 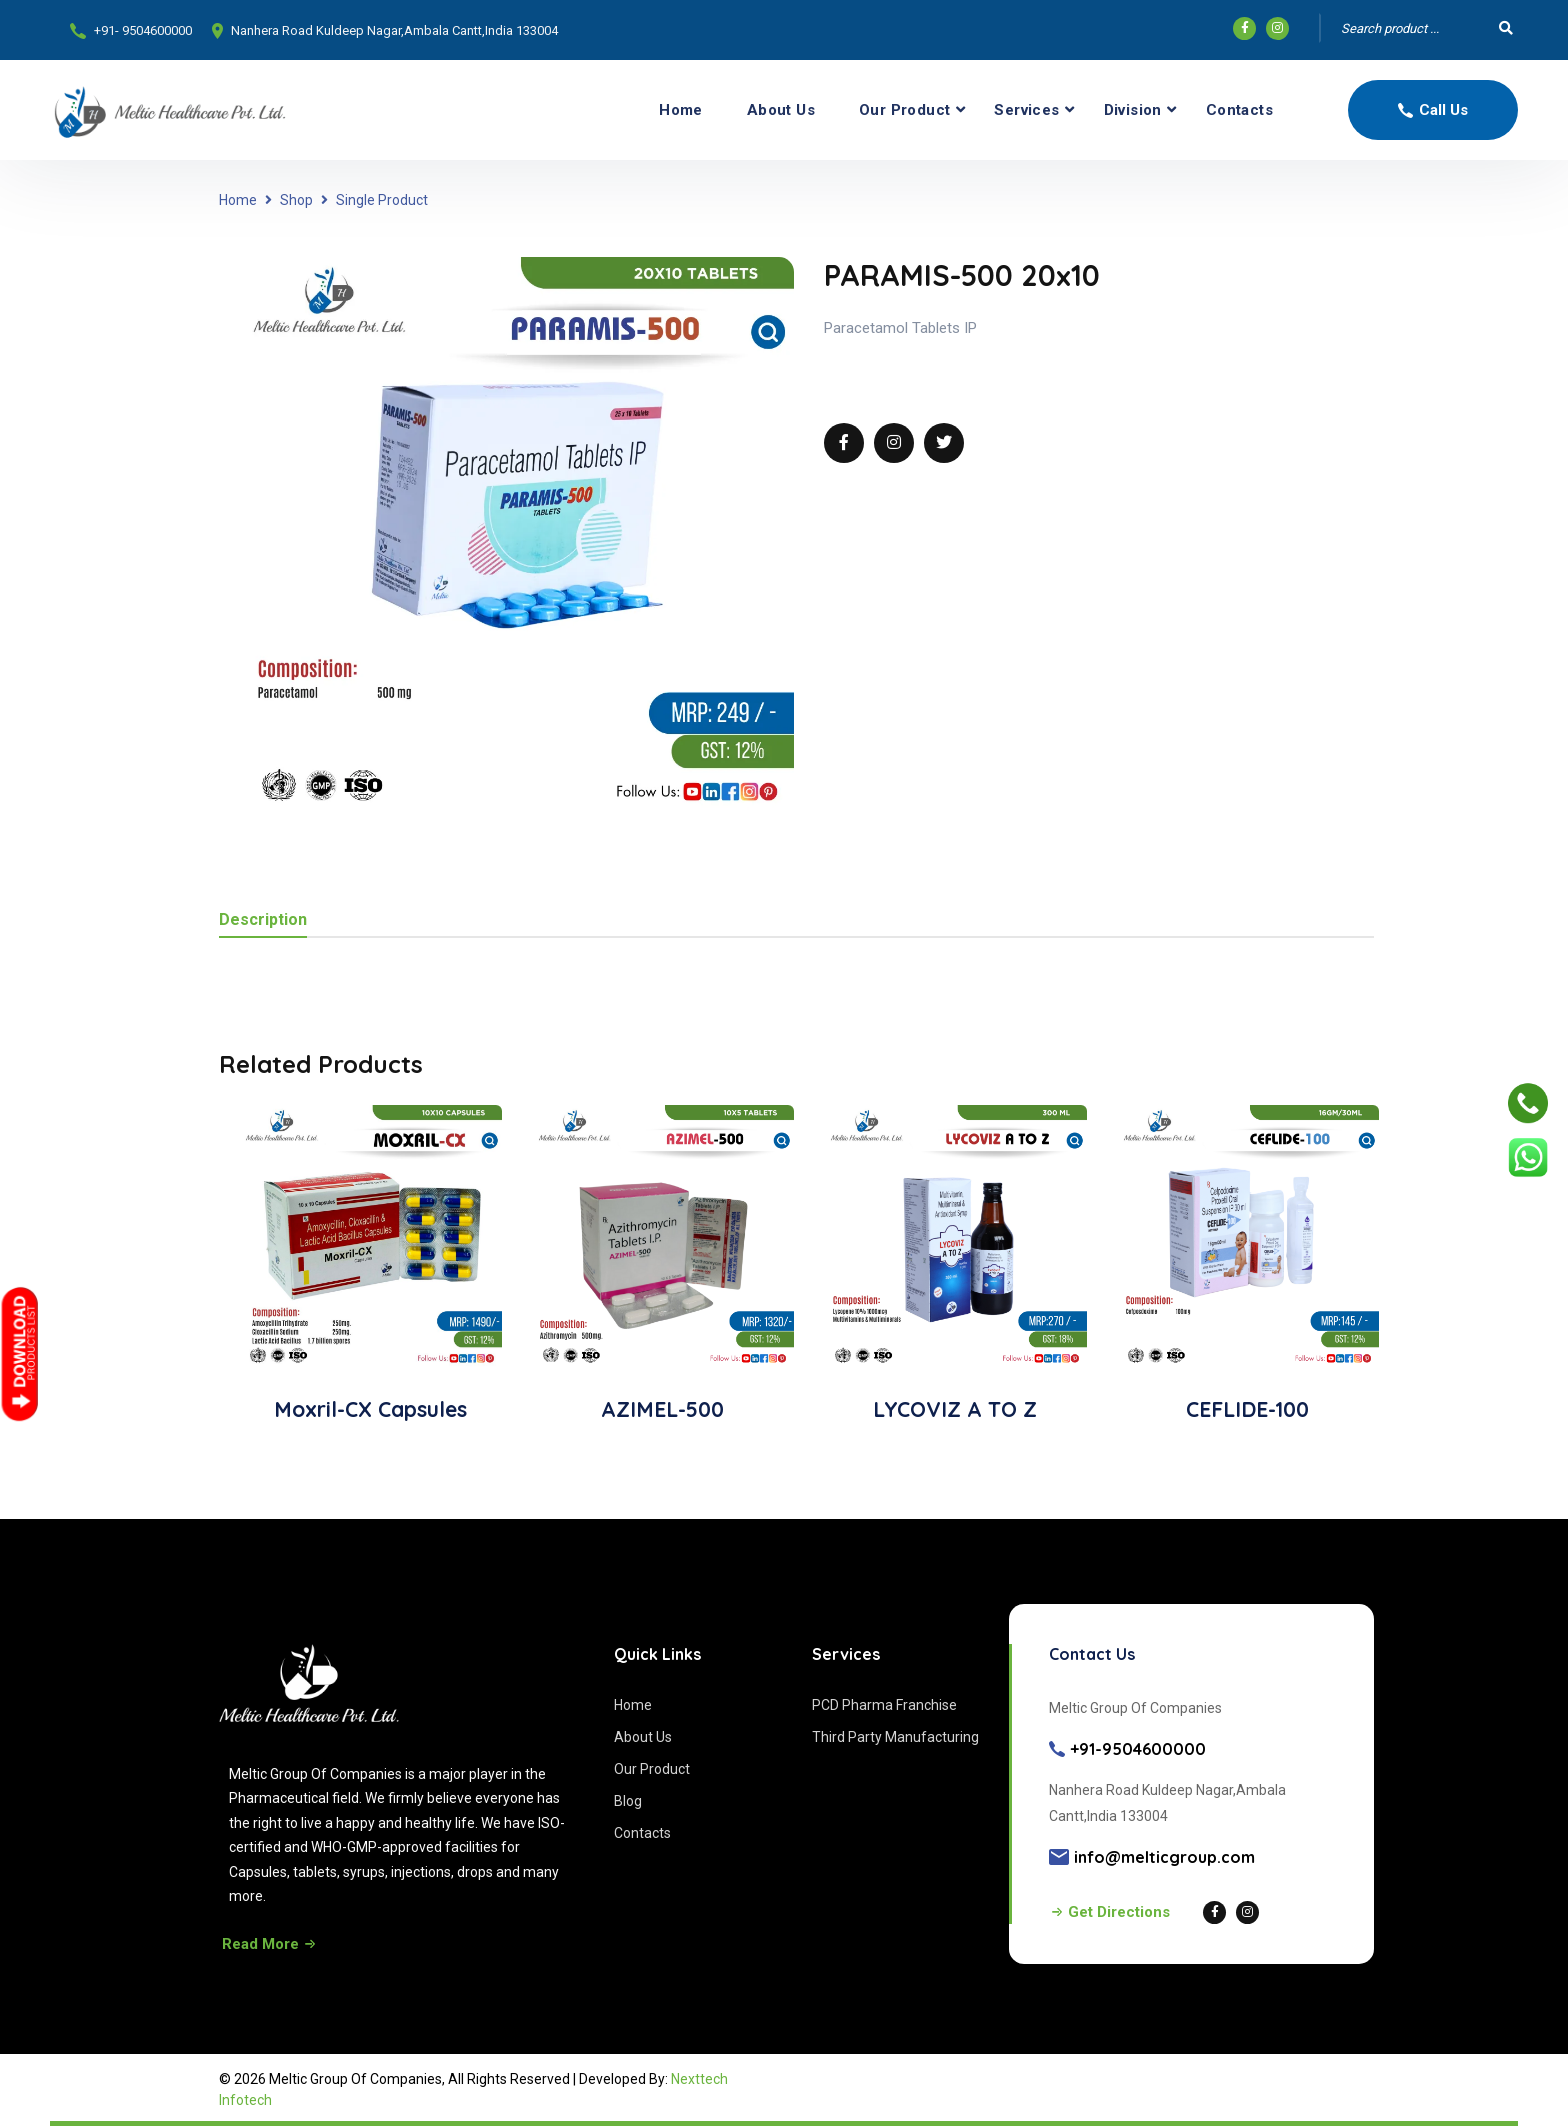 I want to click on Nanhera Road Kuldeep Nagar,Ambala Cantt,India 133004, so click(x=394, y=30).